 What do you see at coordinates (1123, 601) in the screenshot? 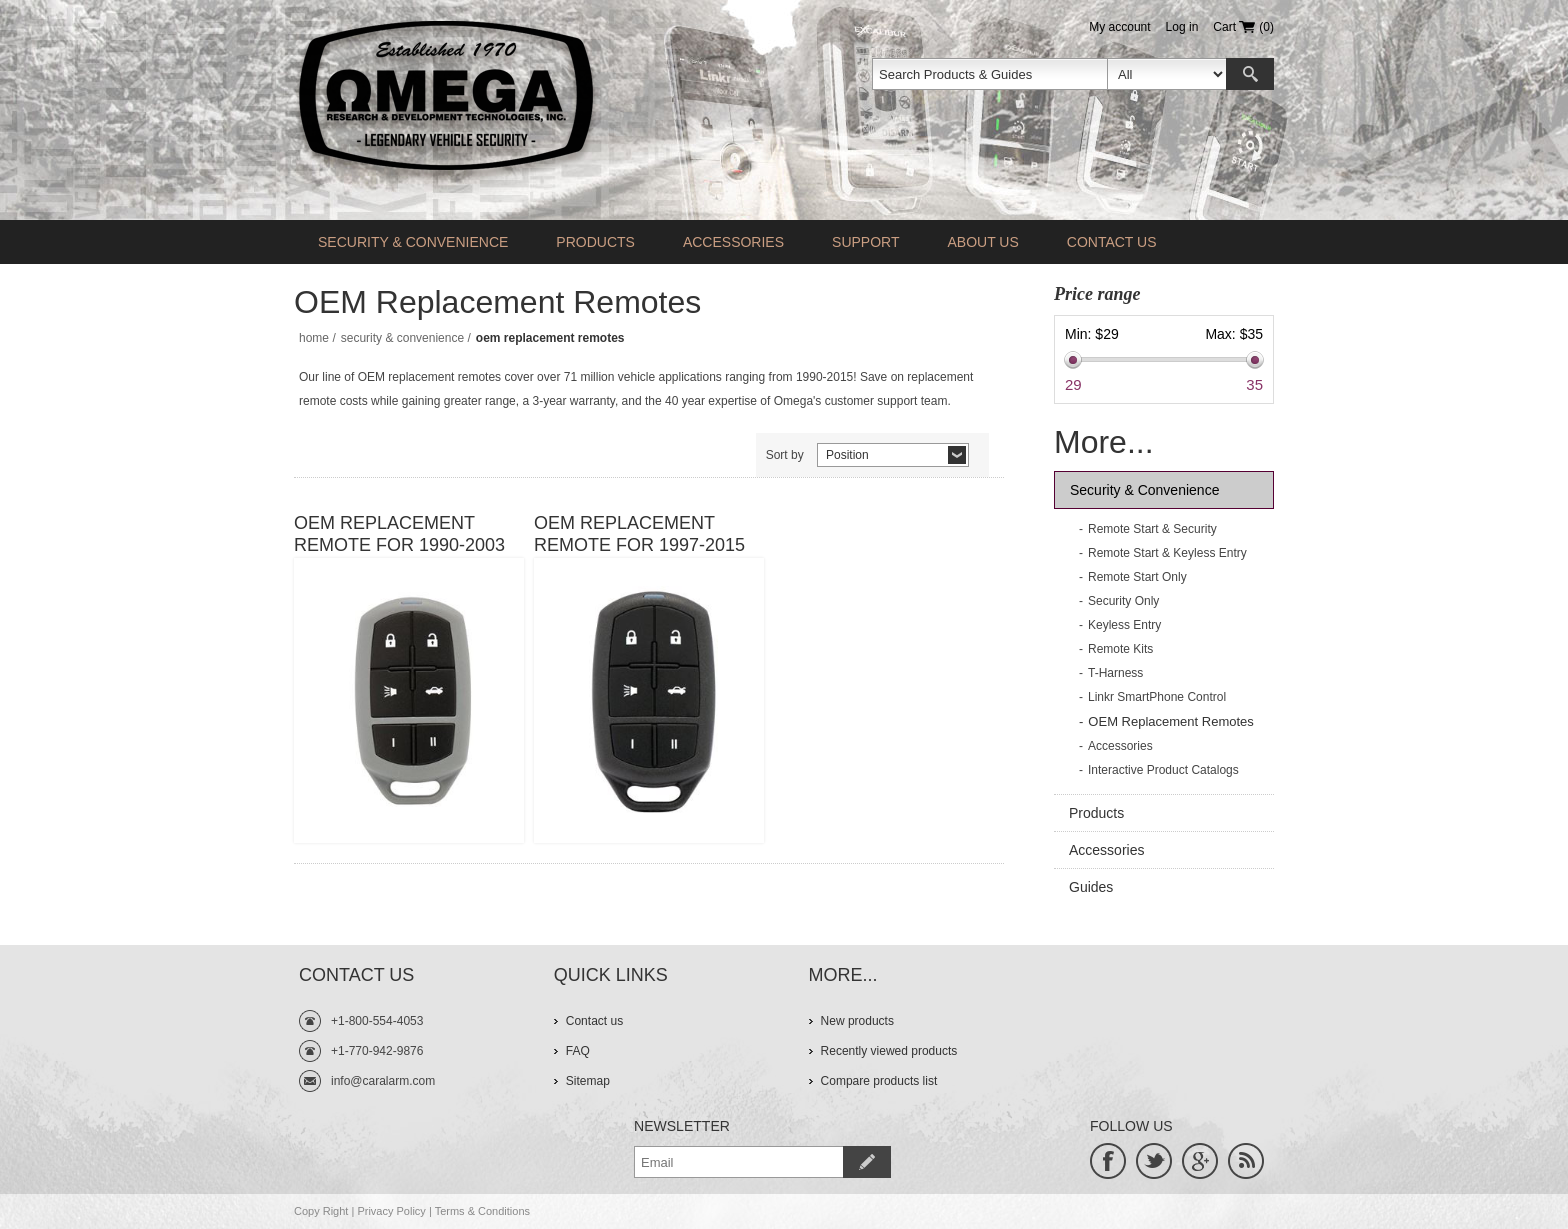
I see `Security Only` at bounding box center [1123, 601].